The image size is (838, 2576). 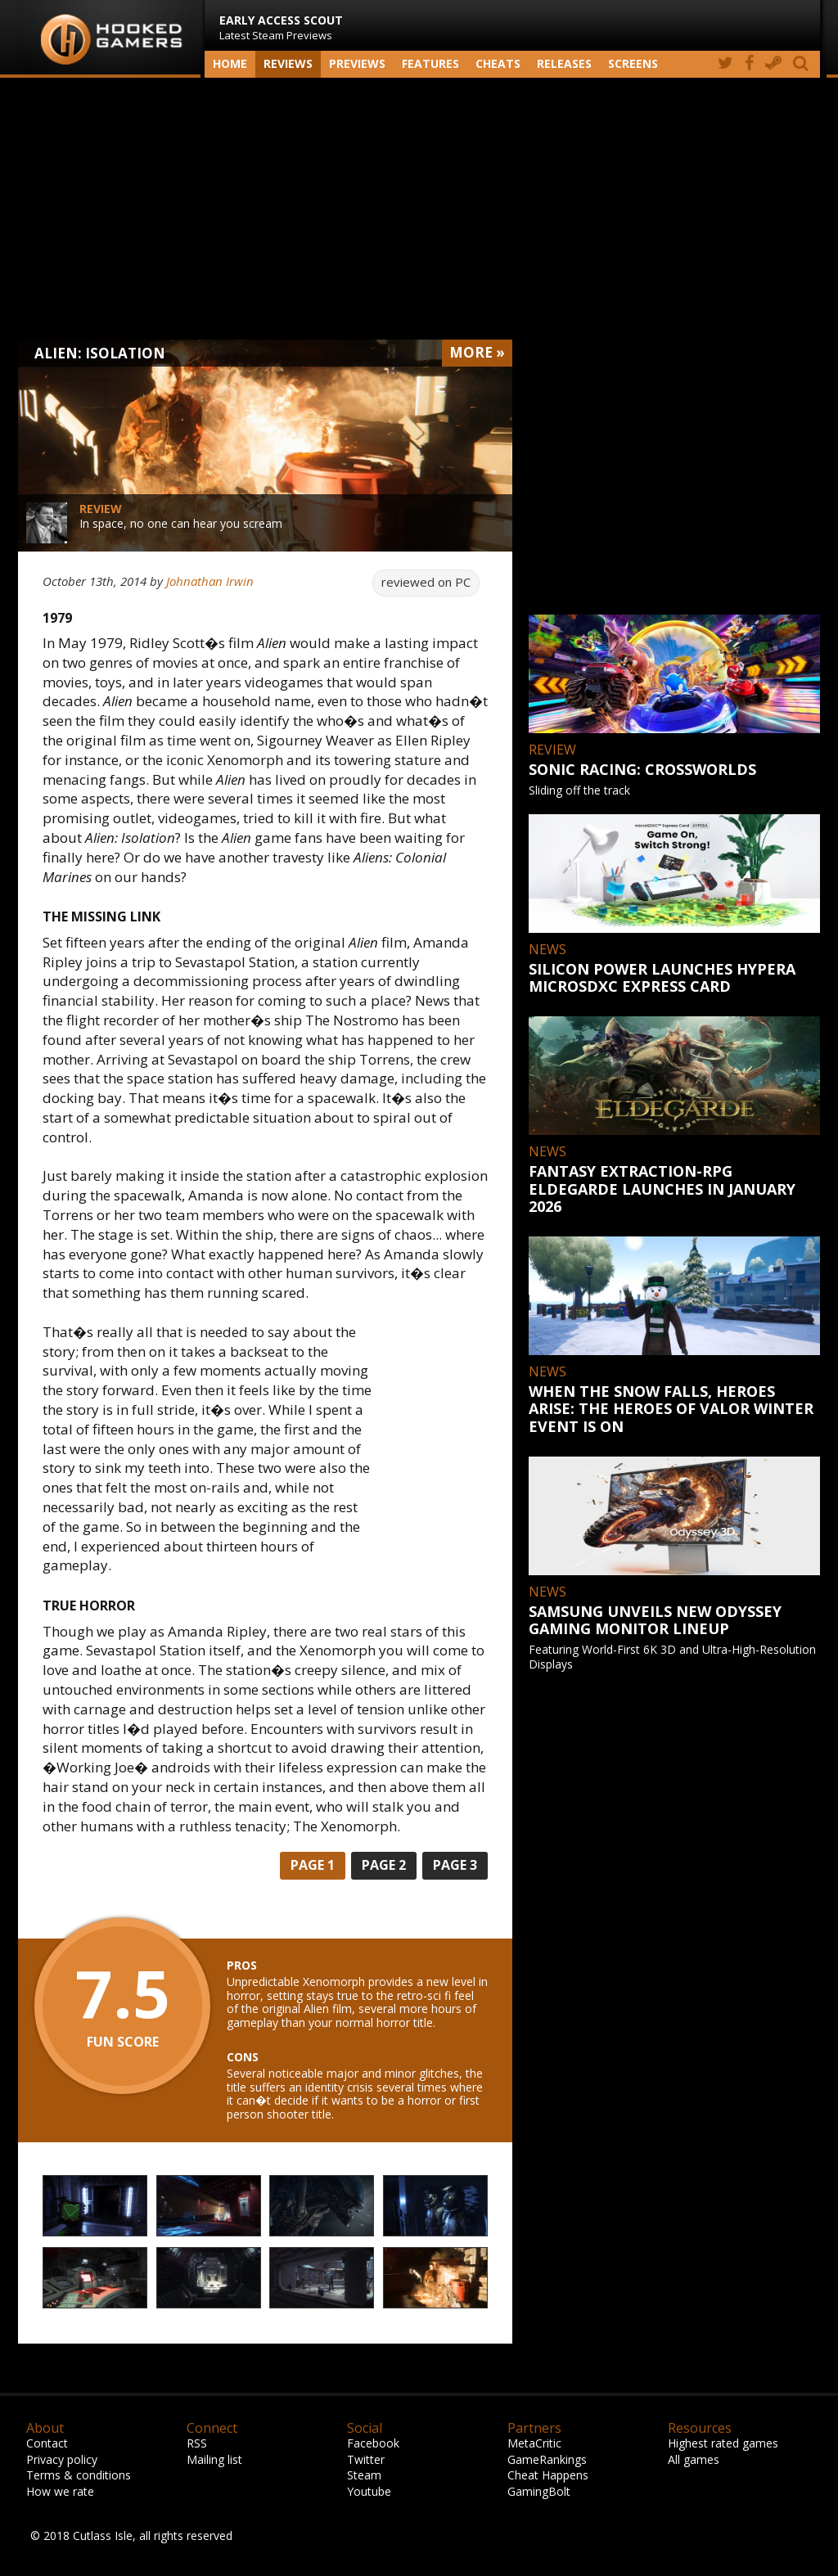 What do you see at coordinates (60, 2491) in the screenshot?
I see `How we rate` at bounding box center [60, 2491].